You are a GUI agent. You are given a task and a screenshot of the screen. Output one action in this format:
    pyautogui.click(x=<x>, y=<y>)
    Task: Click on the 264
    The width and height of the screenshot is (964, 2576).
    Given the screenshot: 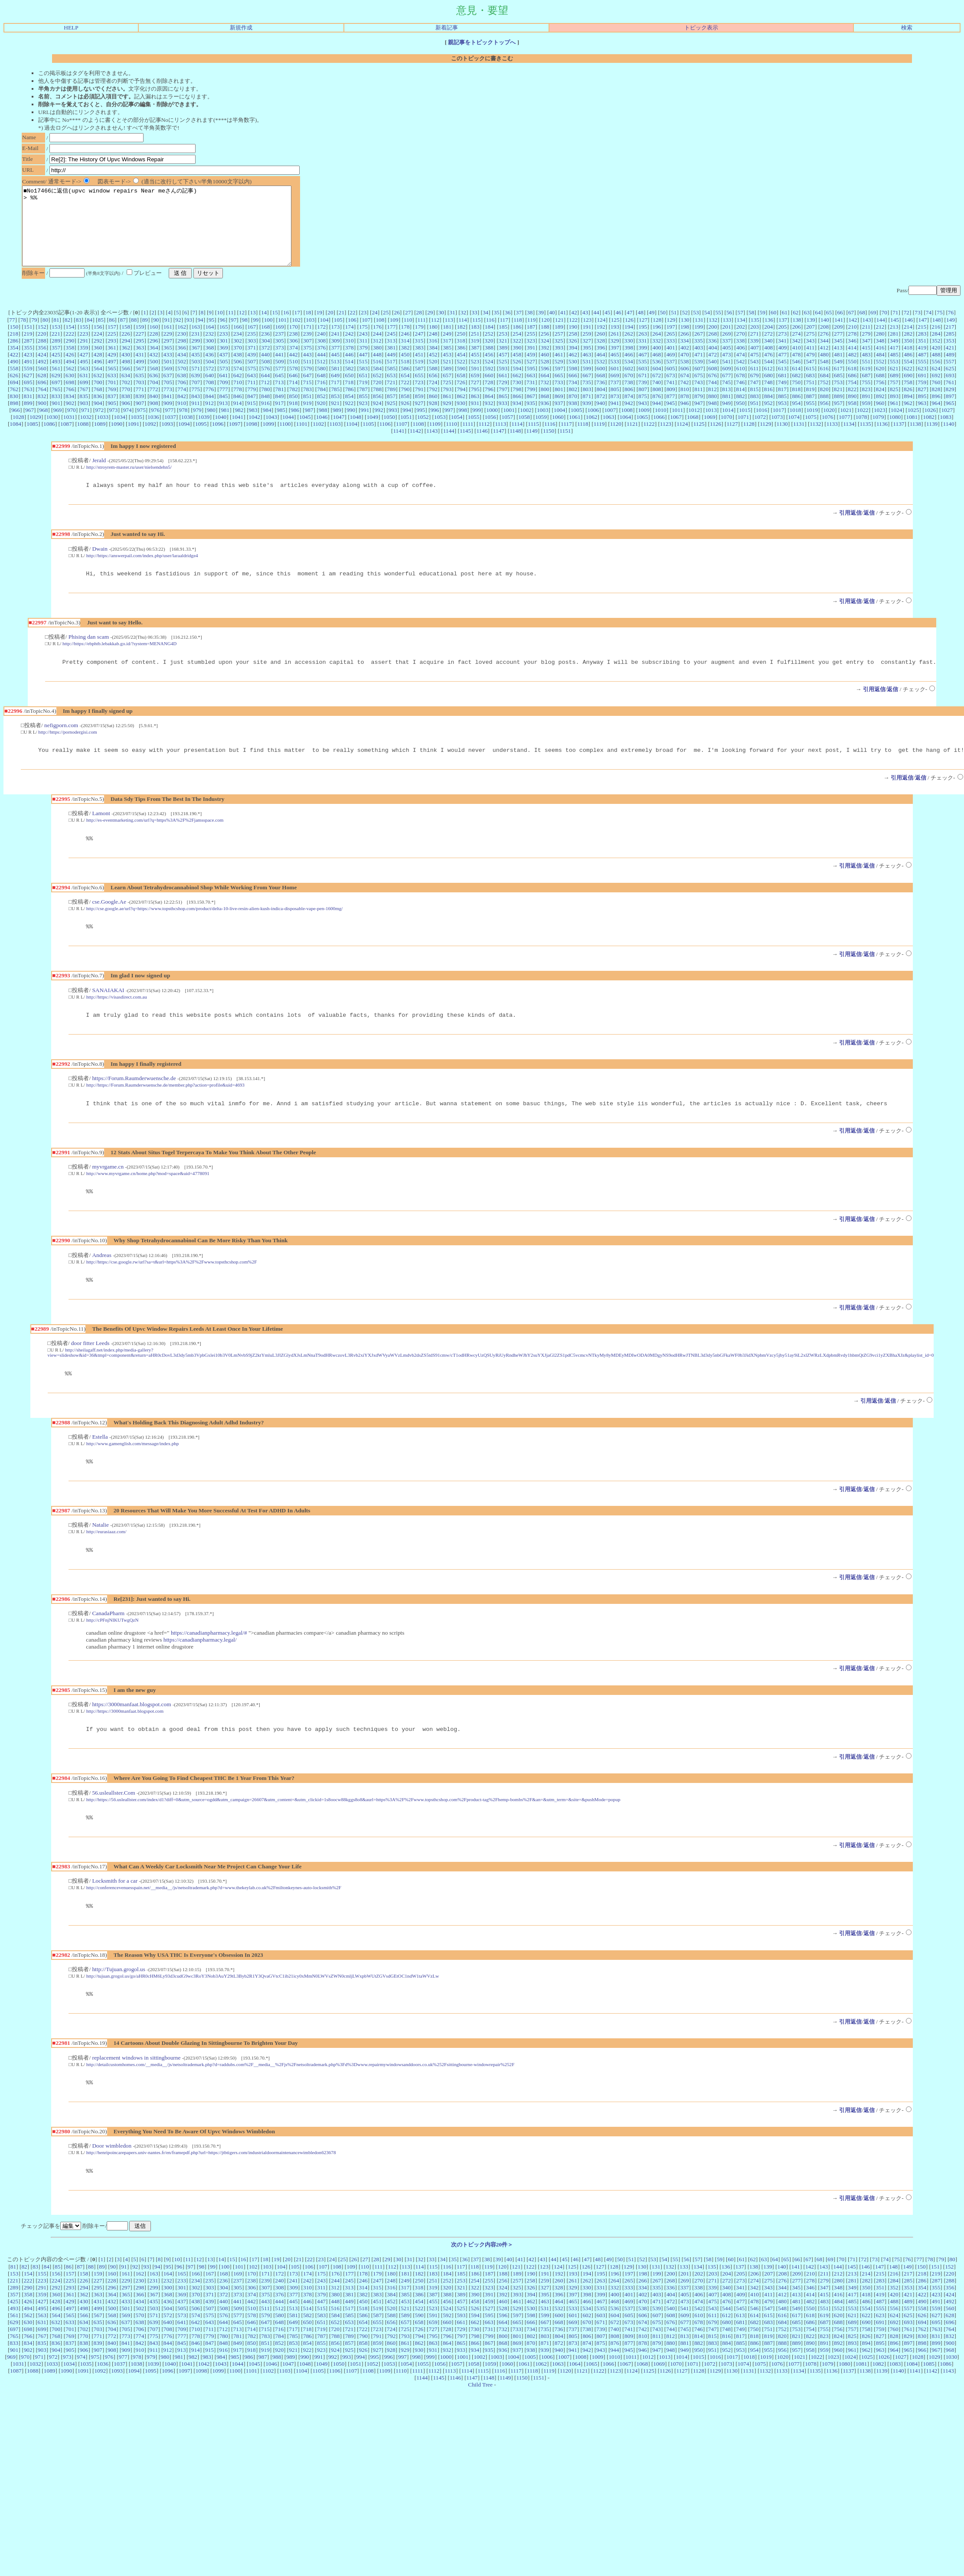 What is the action you would take?
    pyautogui.click(x=656, y=349)
    